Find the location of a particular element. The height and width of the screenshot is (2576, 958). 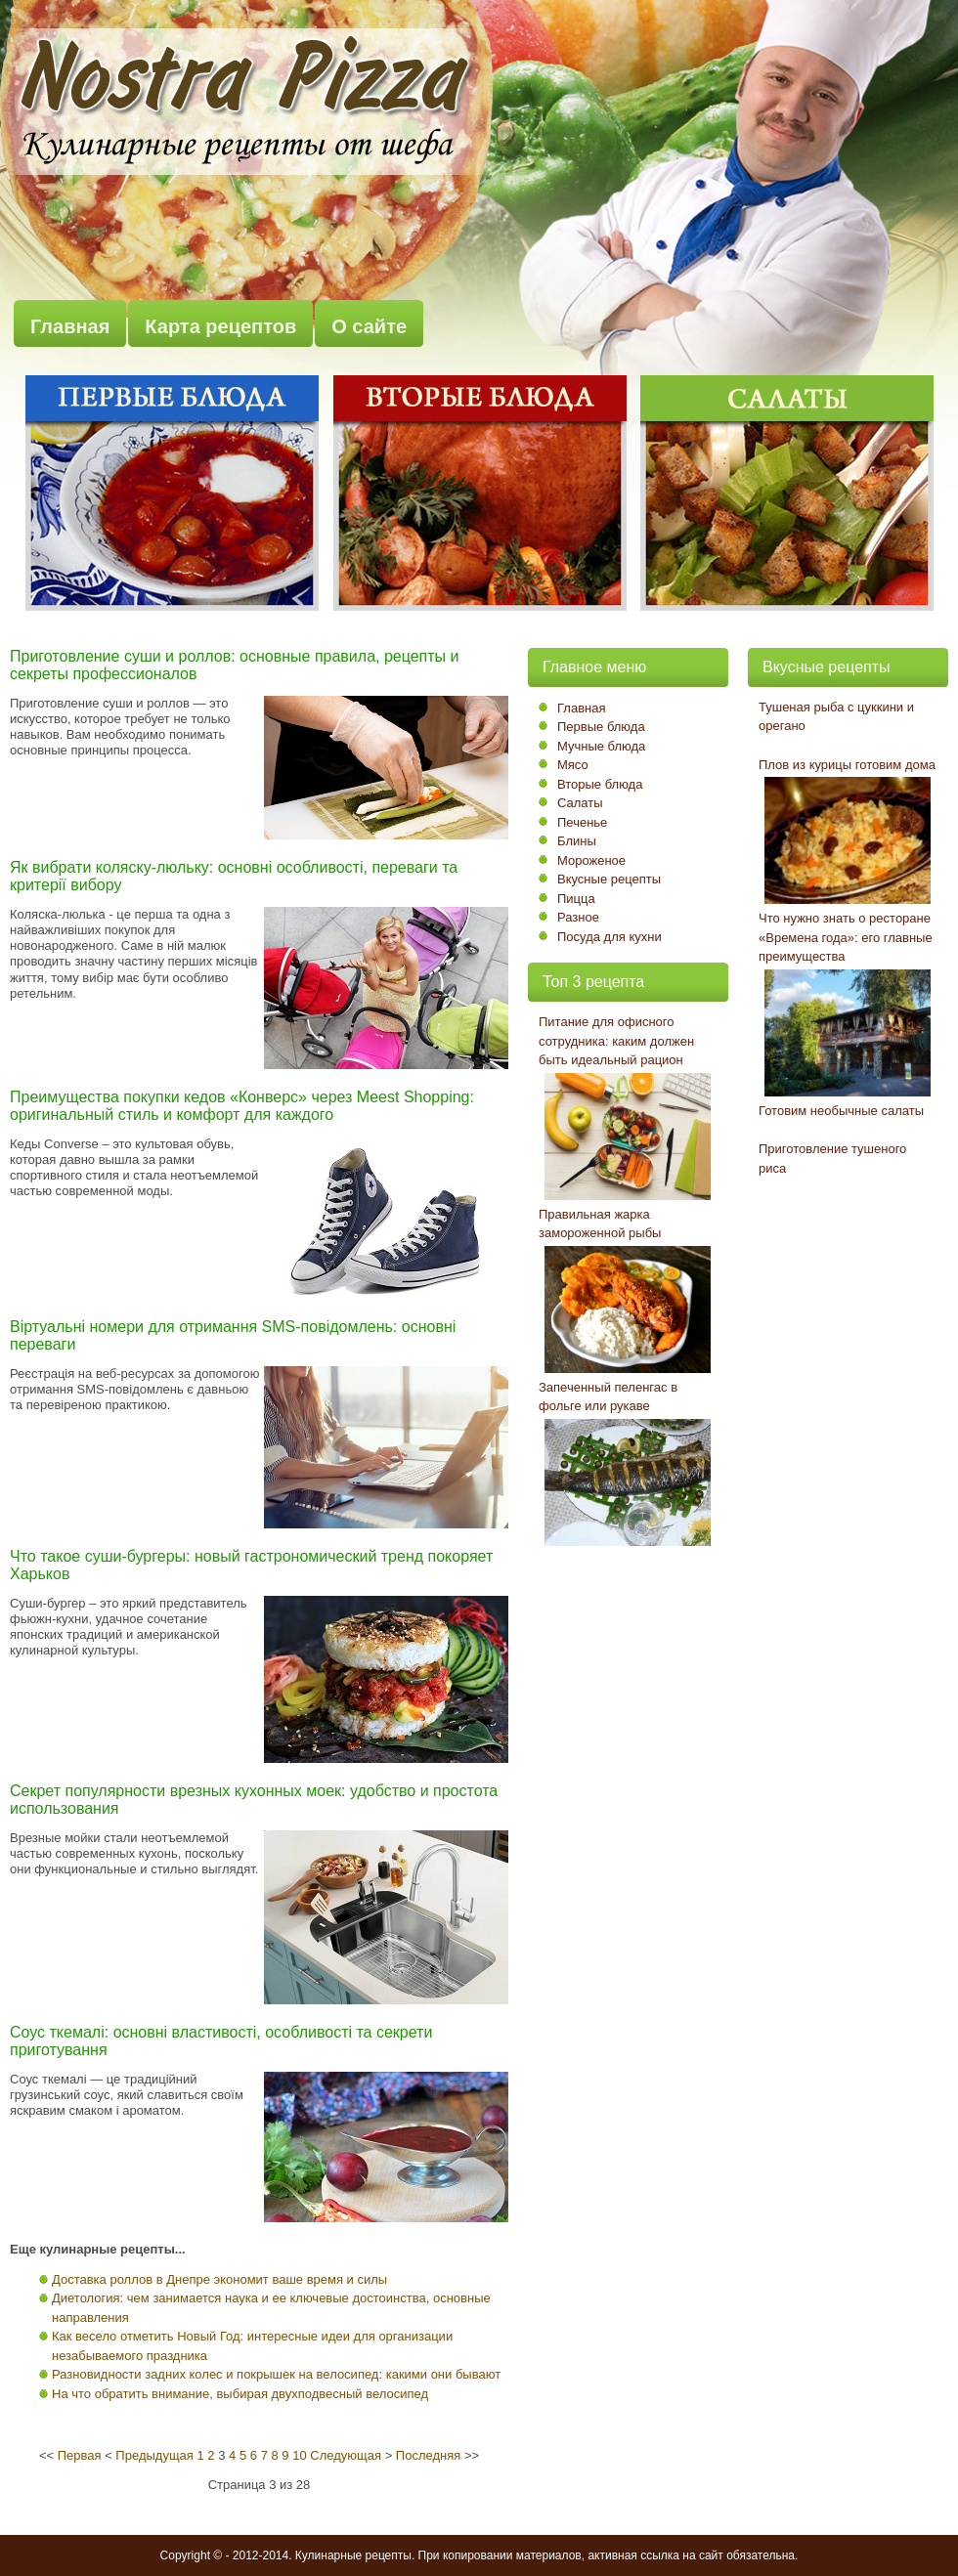

На что обратить внимание, выбирая двухподвесный велосипед is located at coordinates (240, 2393).